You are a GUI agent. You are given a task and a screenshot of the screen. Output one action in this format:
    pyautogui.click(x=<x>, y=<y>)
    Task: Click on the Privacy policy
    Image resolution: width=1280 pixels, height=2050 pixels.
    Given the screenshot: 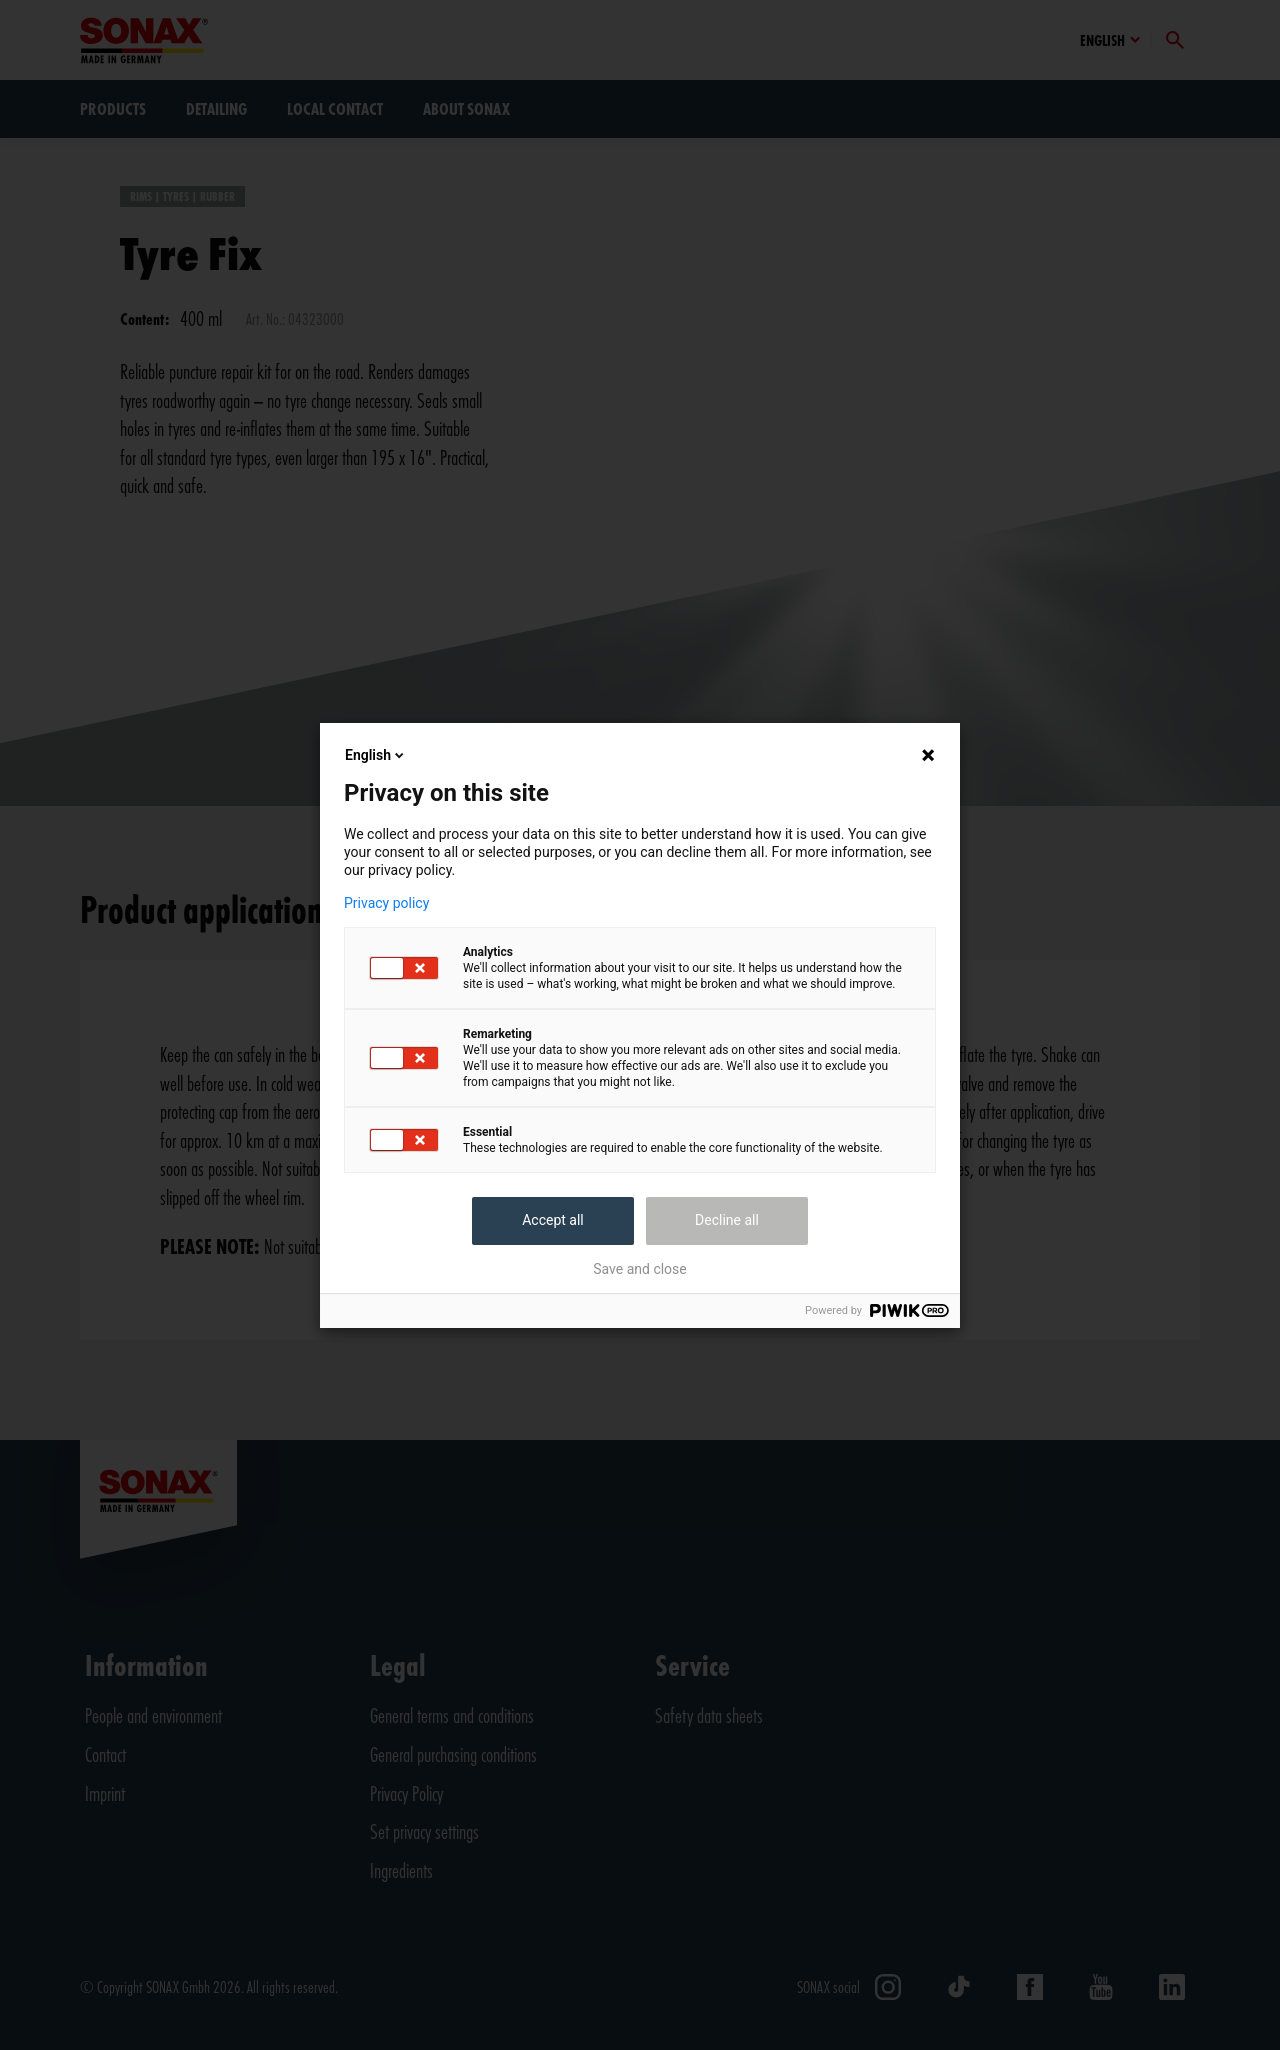 What is the action you would take?
    pyautogui.click(x=386, y=903)
    